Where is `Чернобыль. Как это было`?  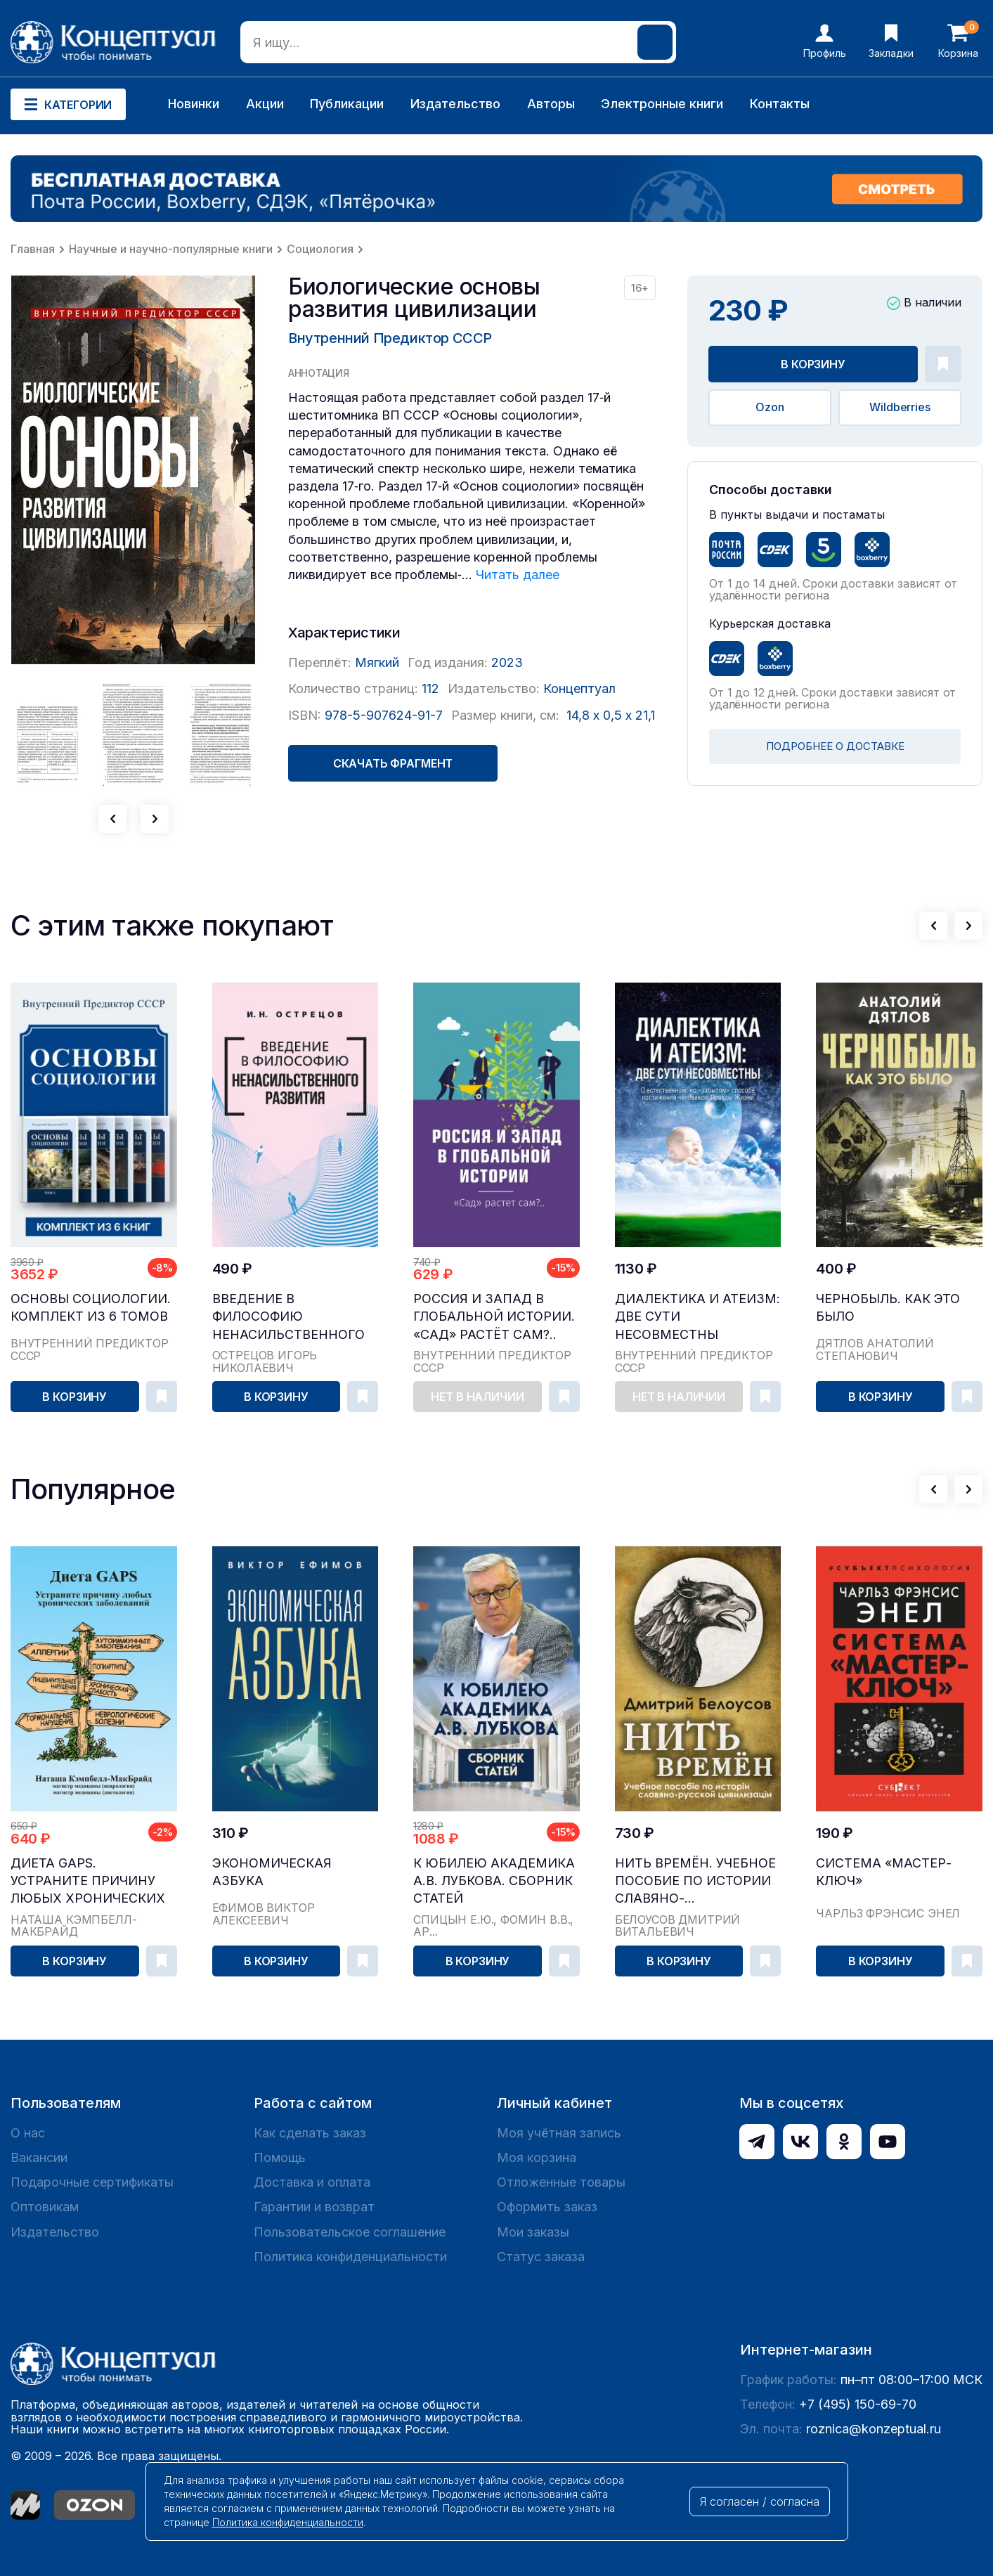
Чернобыль. Как это было is located at coordinates (888, 1307).